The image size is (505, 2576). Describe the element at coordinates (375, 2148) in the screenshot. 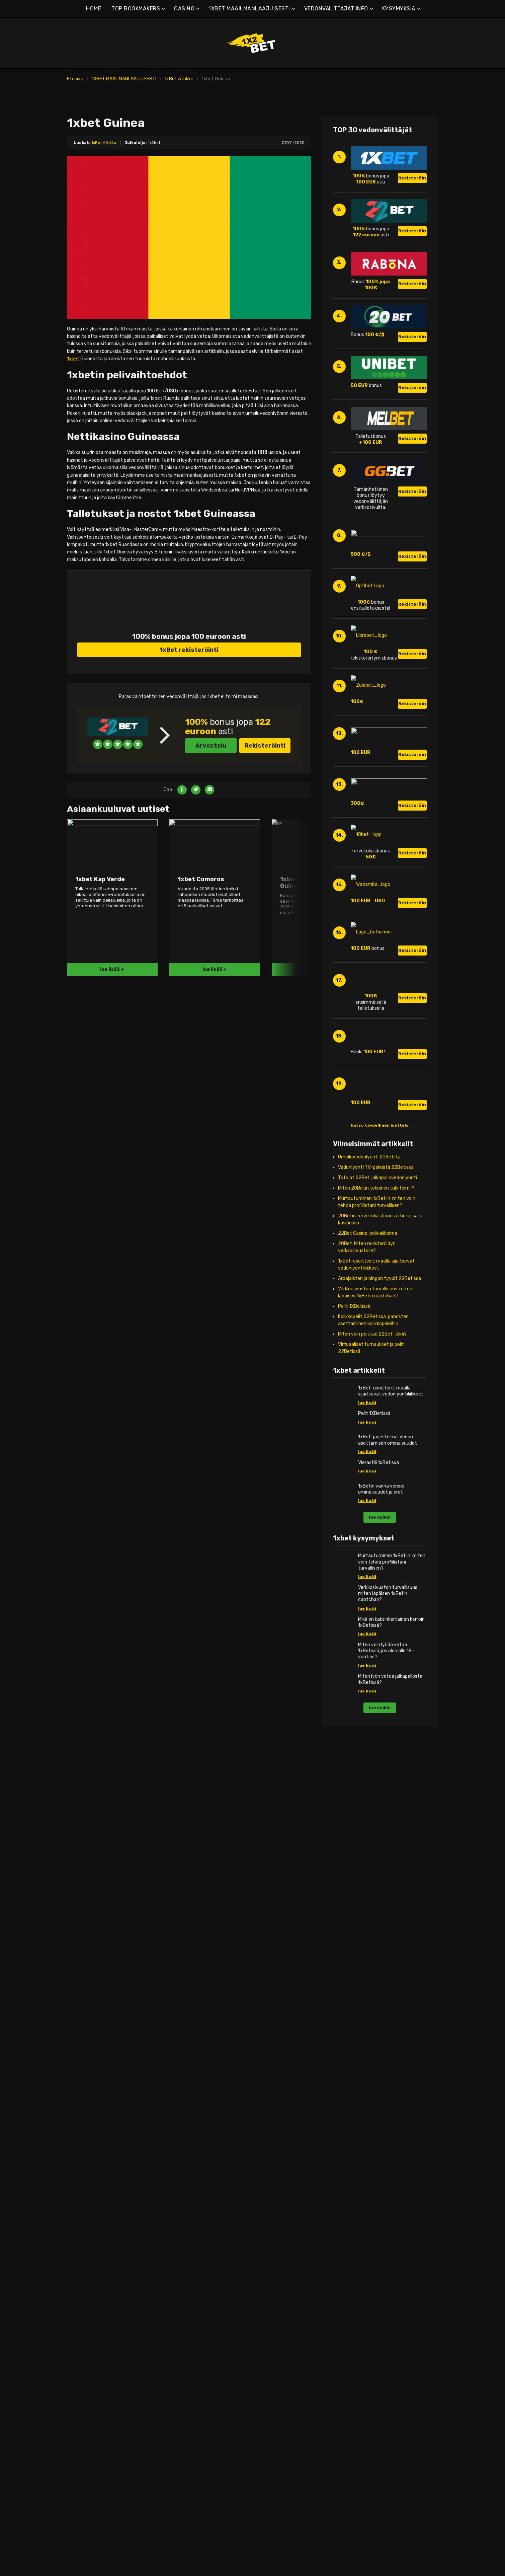

I see `1xbet Liberia` at that location.